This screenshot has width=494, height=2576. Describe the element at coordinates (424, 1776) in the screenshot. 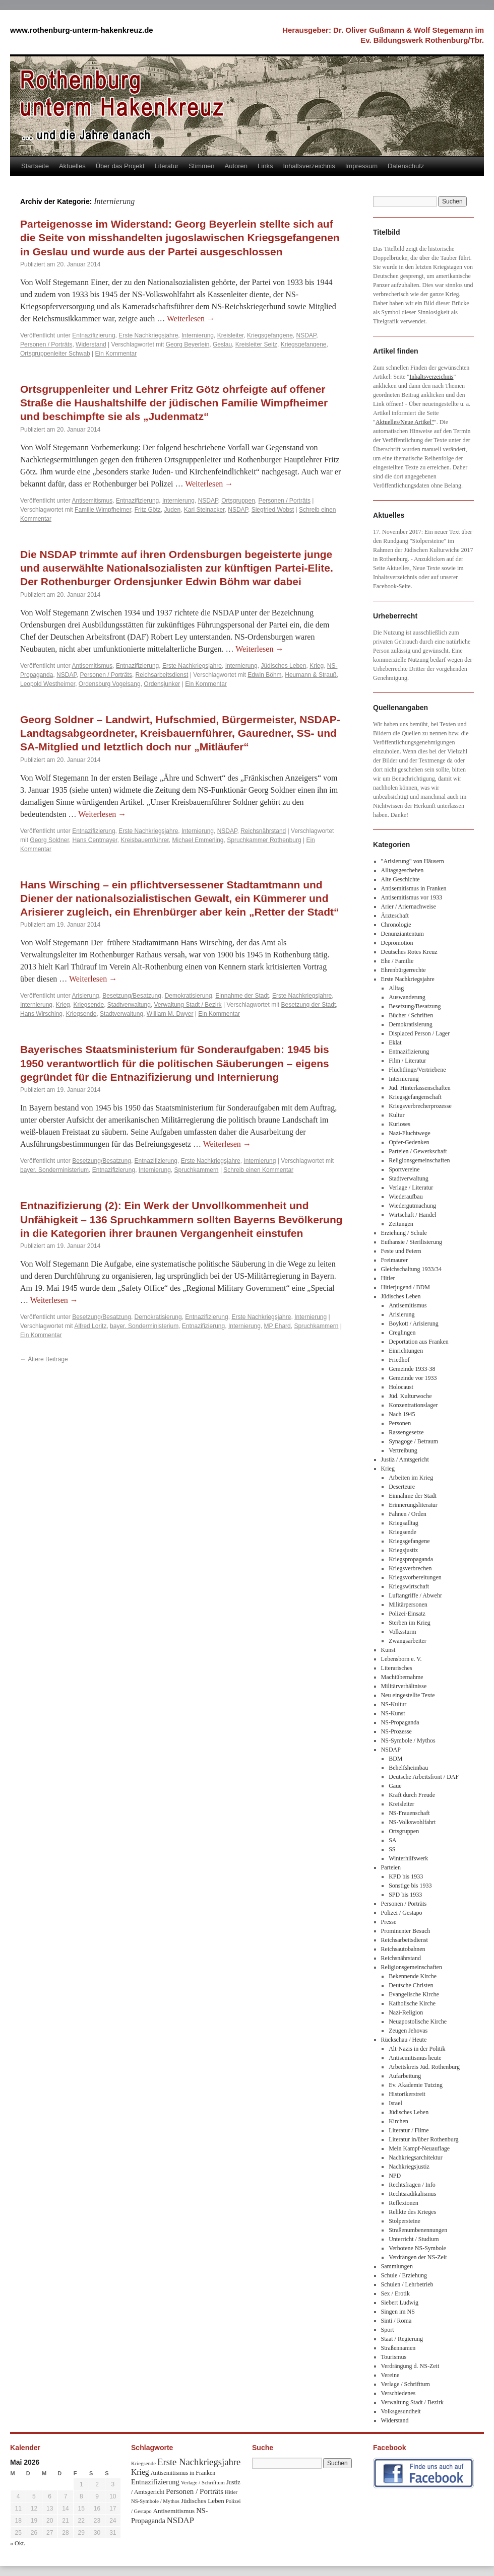

I see `Deutsche Arbeitsfront / DAF` at that location.